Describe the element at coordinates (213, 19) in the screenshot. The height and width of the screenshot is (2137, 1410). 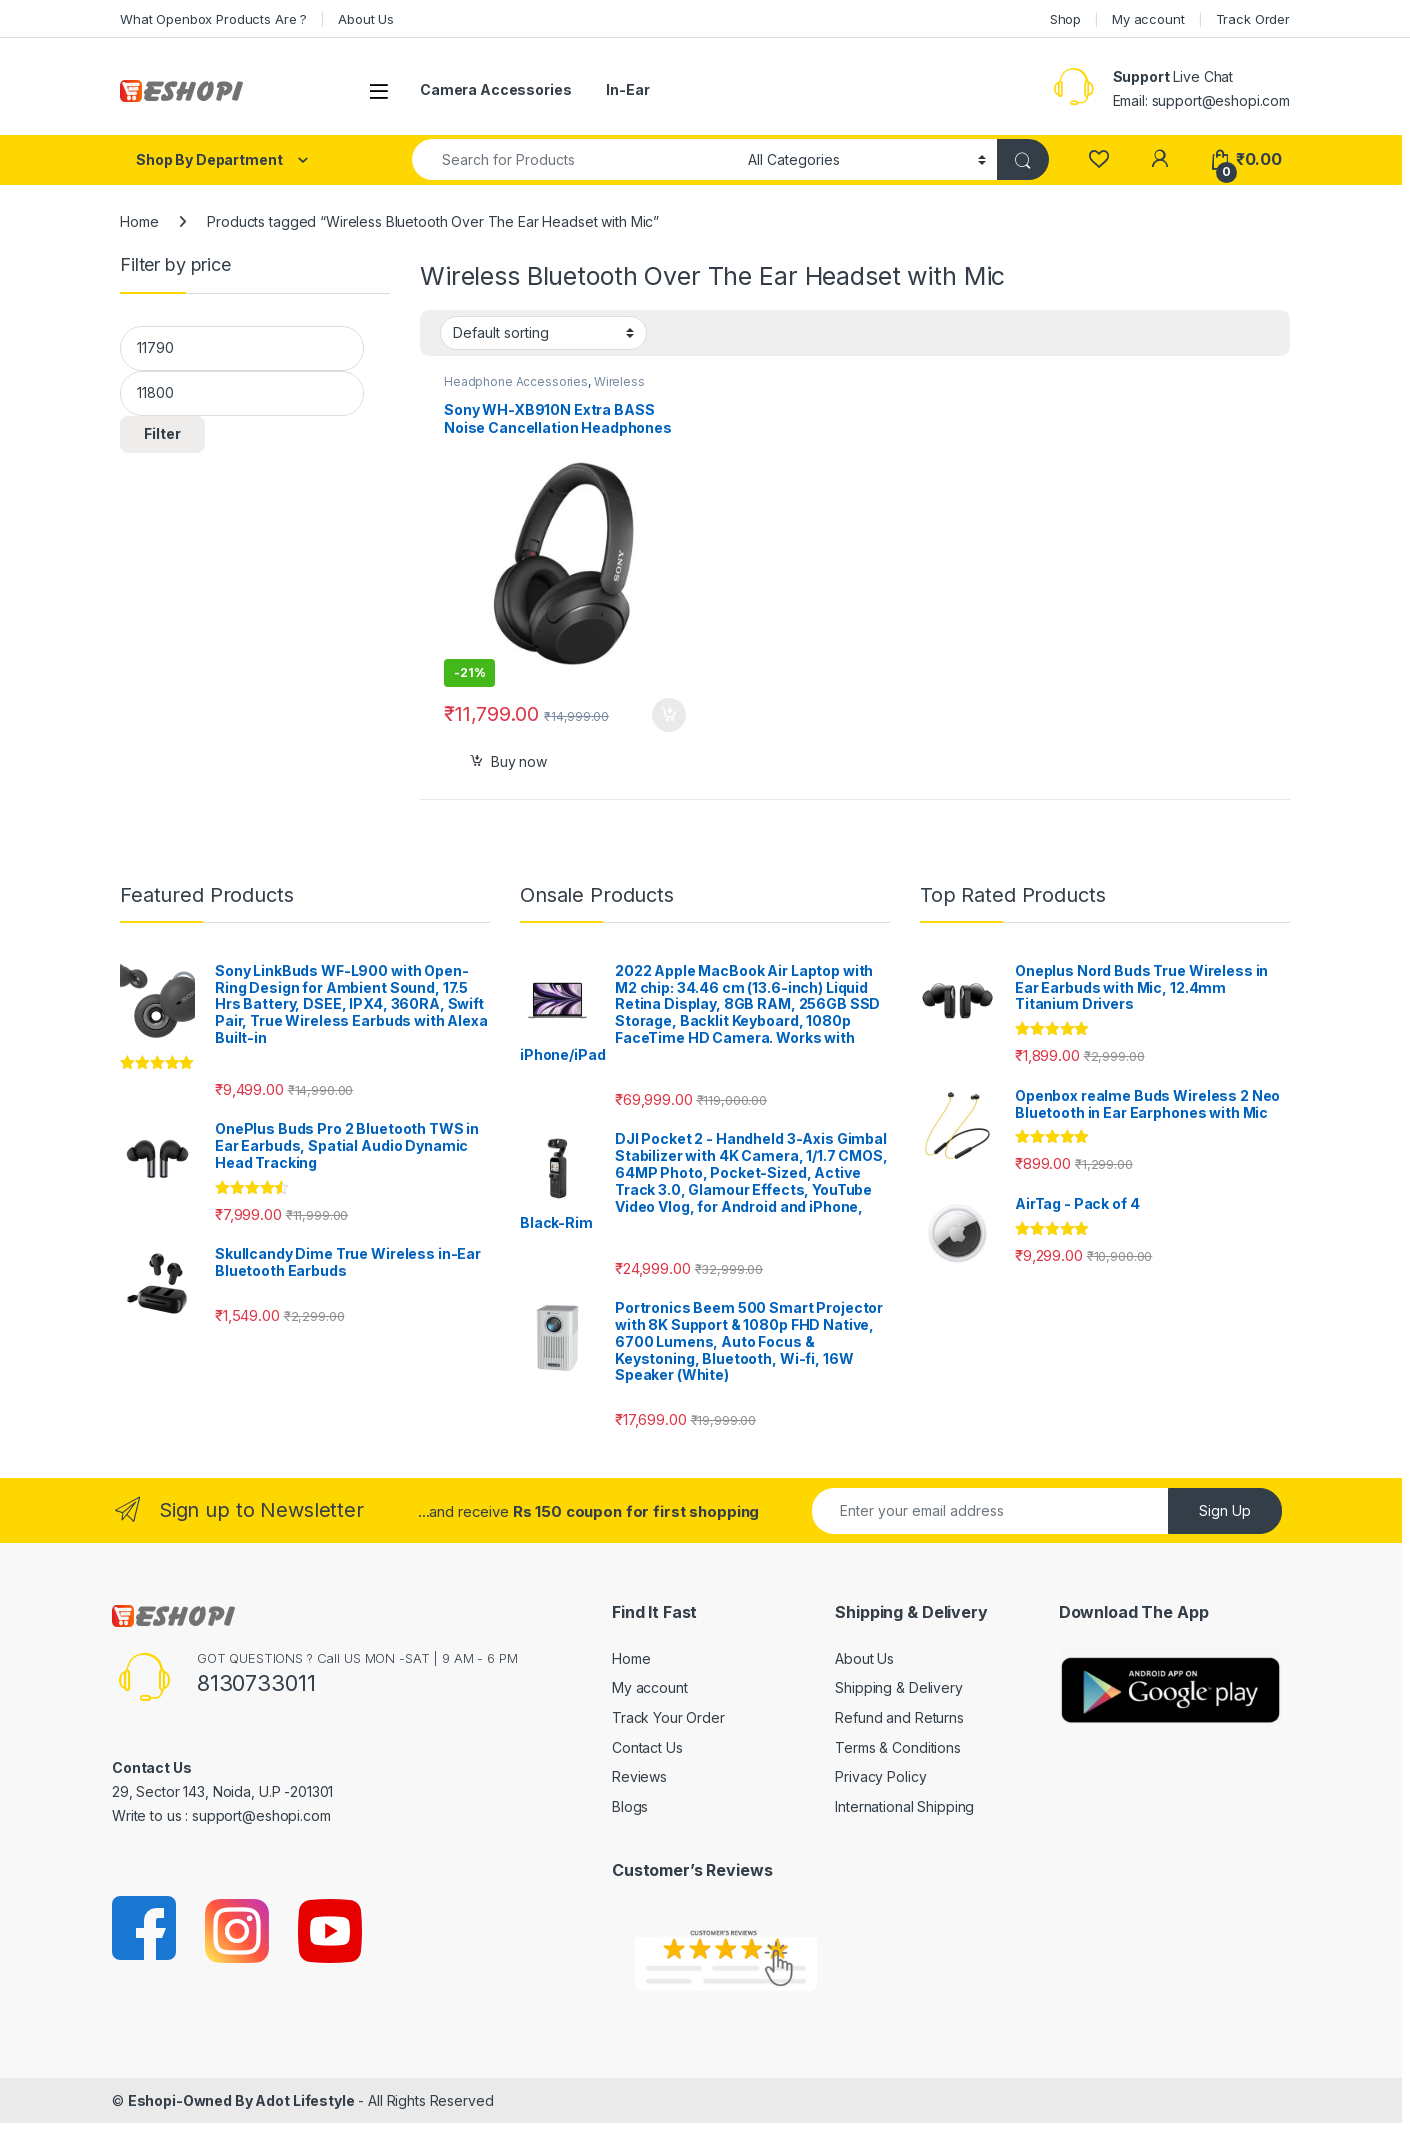
I see `What Openbox Products Are ?` at that location.